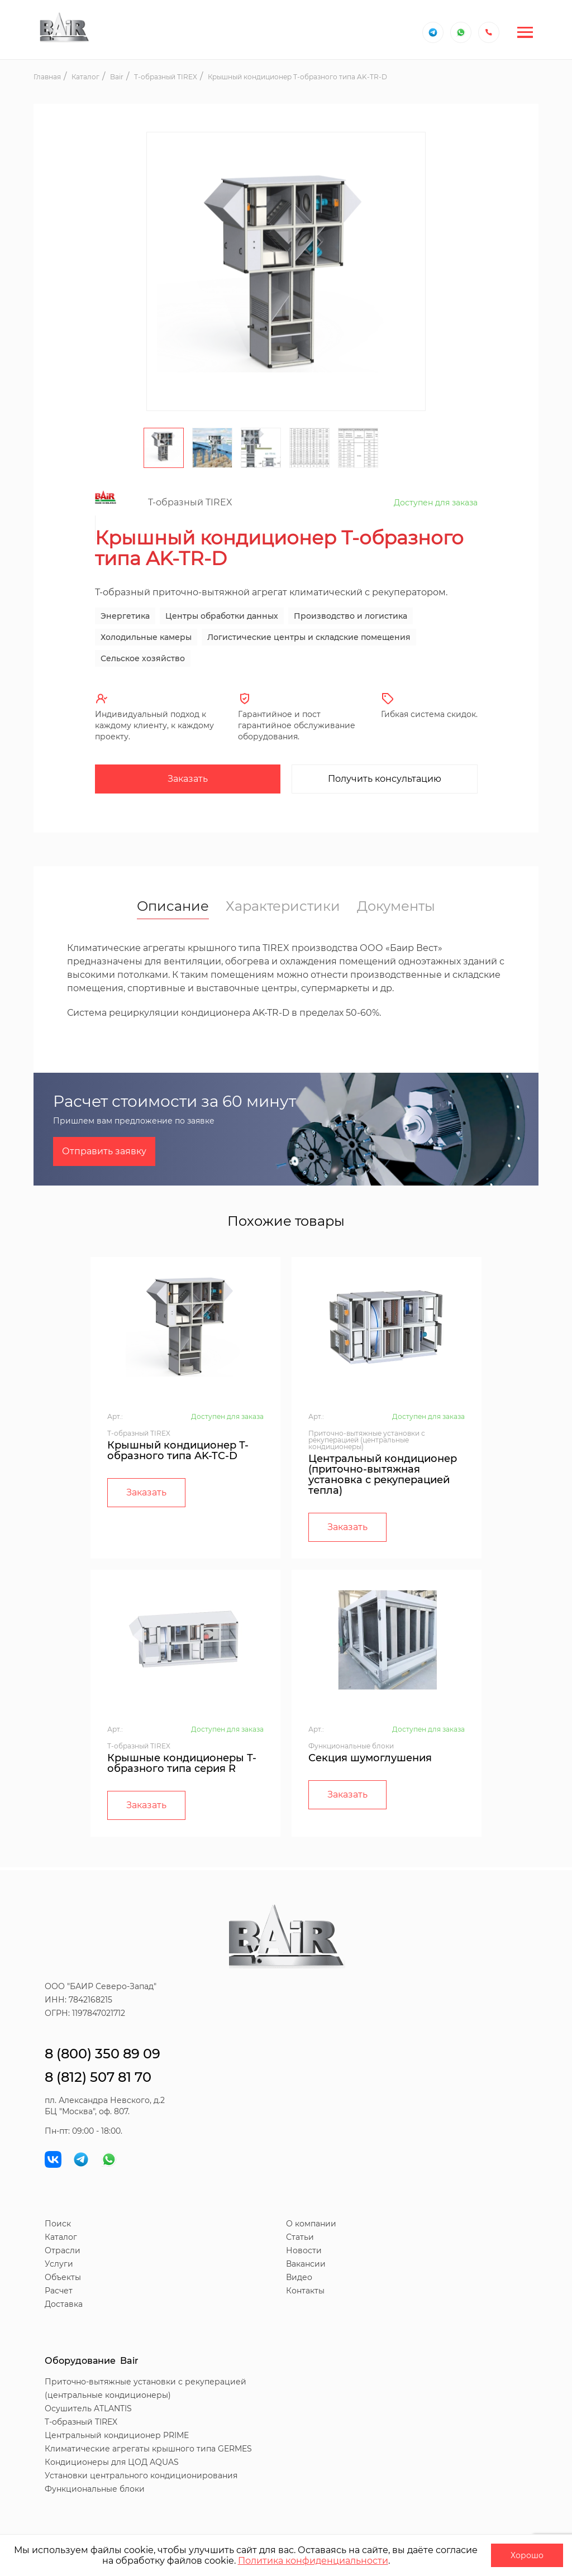 The height and width of the screenshot is (2576, 572). Describe the element at coordinates (148, 2449) in the screenshot. I see `Климатические агрегаты крышного типа GERMES` at that location.